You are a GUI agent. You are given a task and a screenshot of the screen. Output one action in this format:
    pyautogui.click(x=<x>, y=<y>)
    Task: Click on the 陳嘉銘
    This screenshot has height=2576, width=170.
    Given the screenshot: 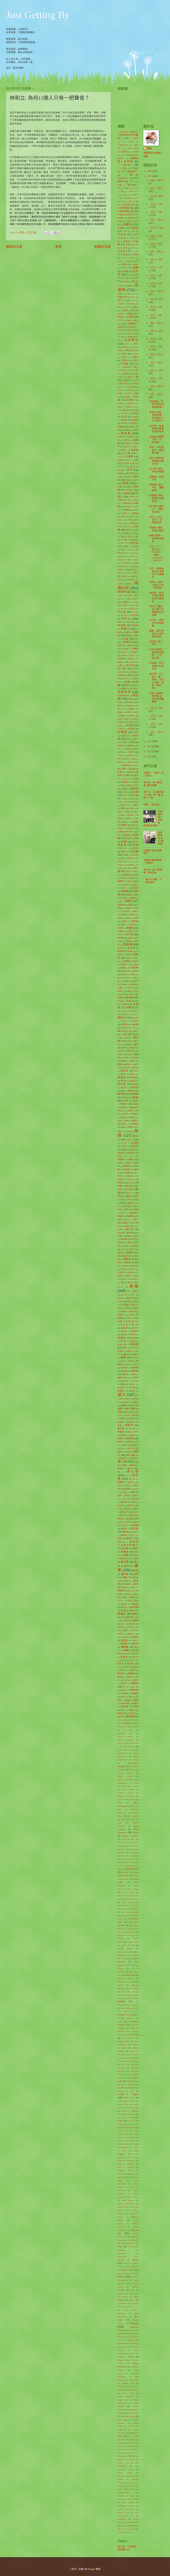 What is the action you would take?
    pyautogui.click(x=135, y=1104)
    